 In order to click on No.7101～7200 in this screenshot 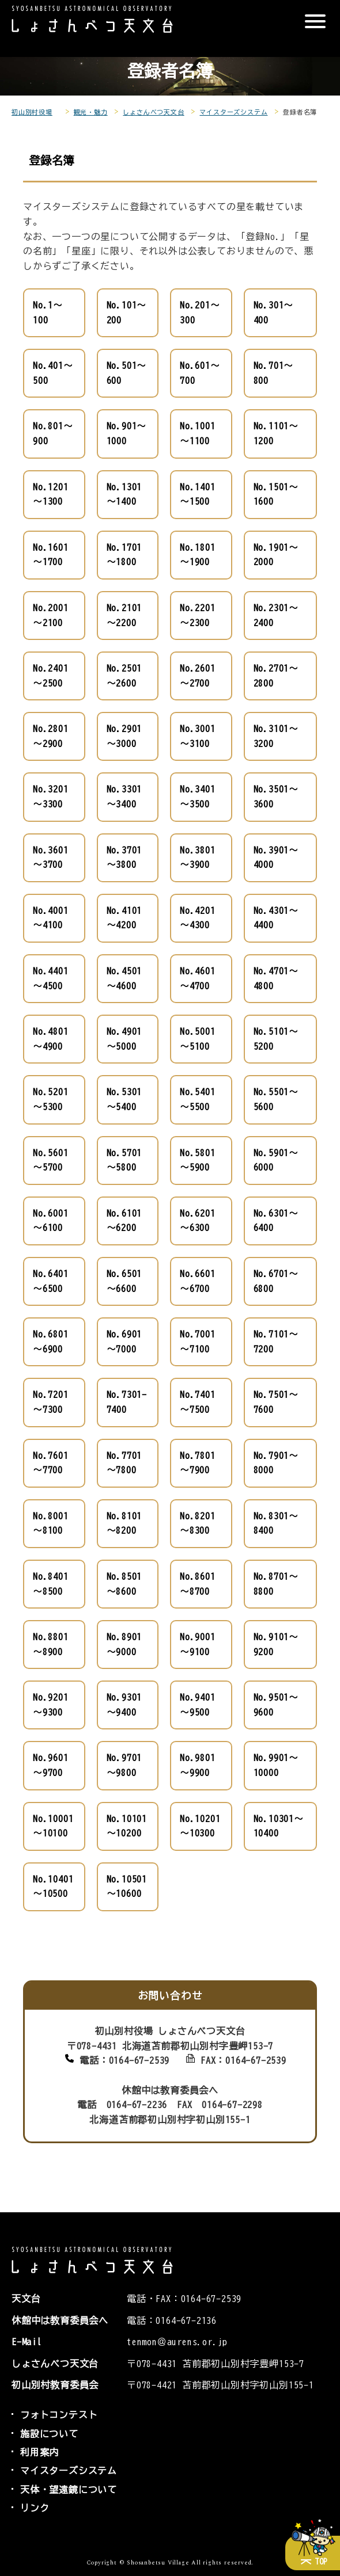, I will do `click(276, 1341)`.